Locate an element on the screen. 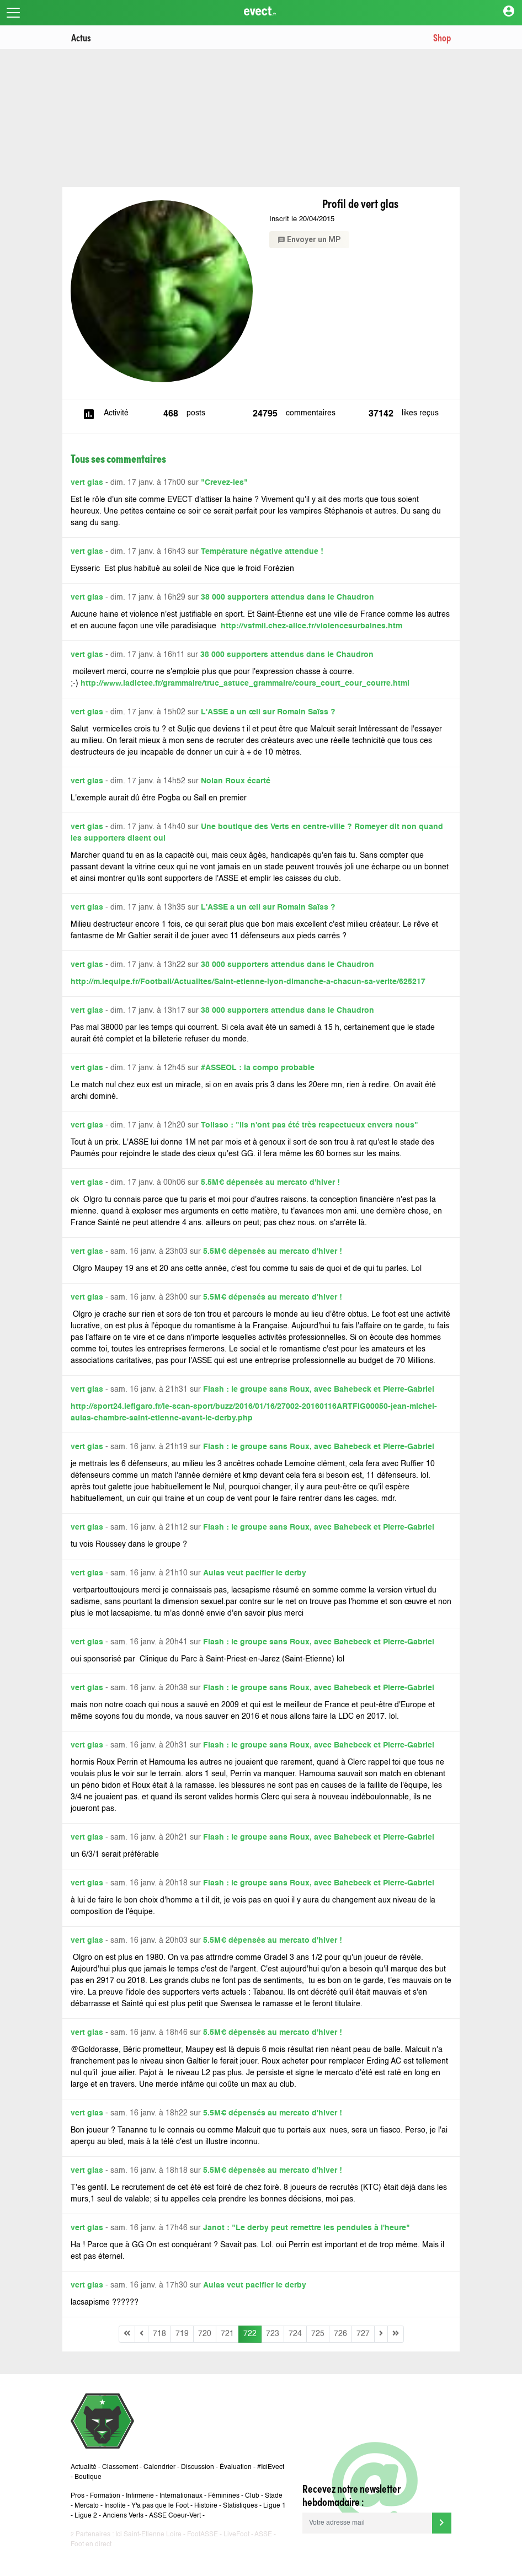 The height and width of the screenshot is (2576, 522). Ligue 2 is located at coordinates (85, 2516).